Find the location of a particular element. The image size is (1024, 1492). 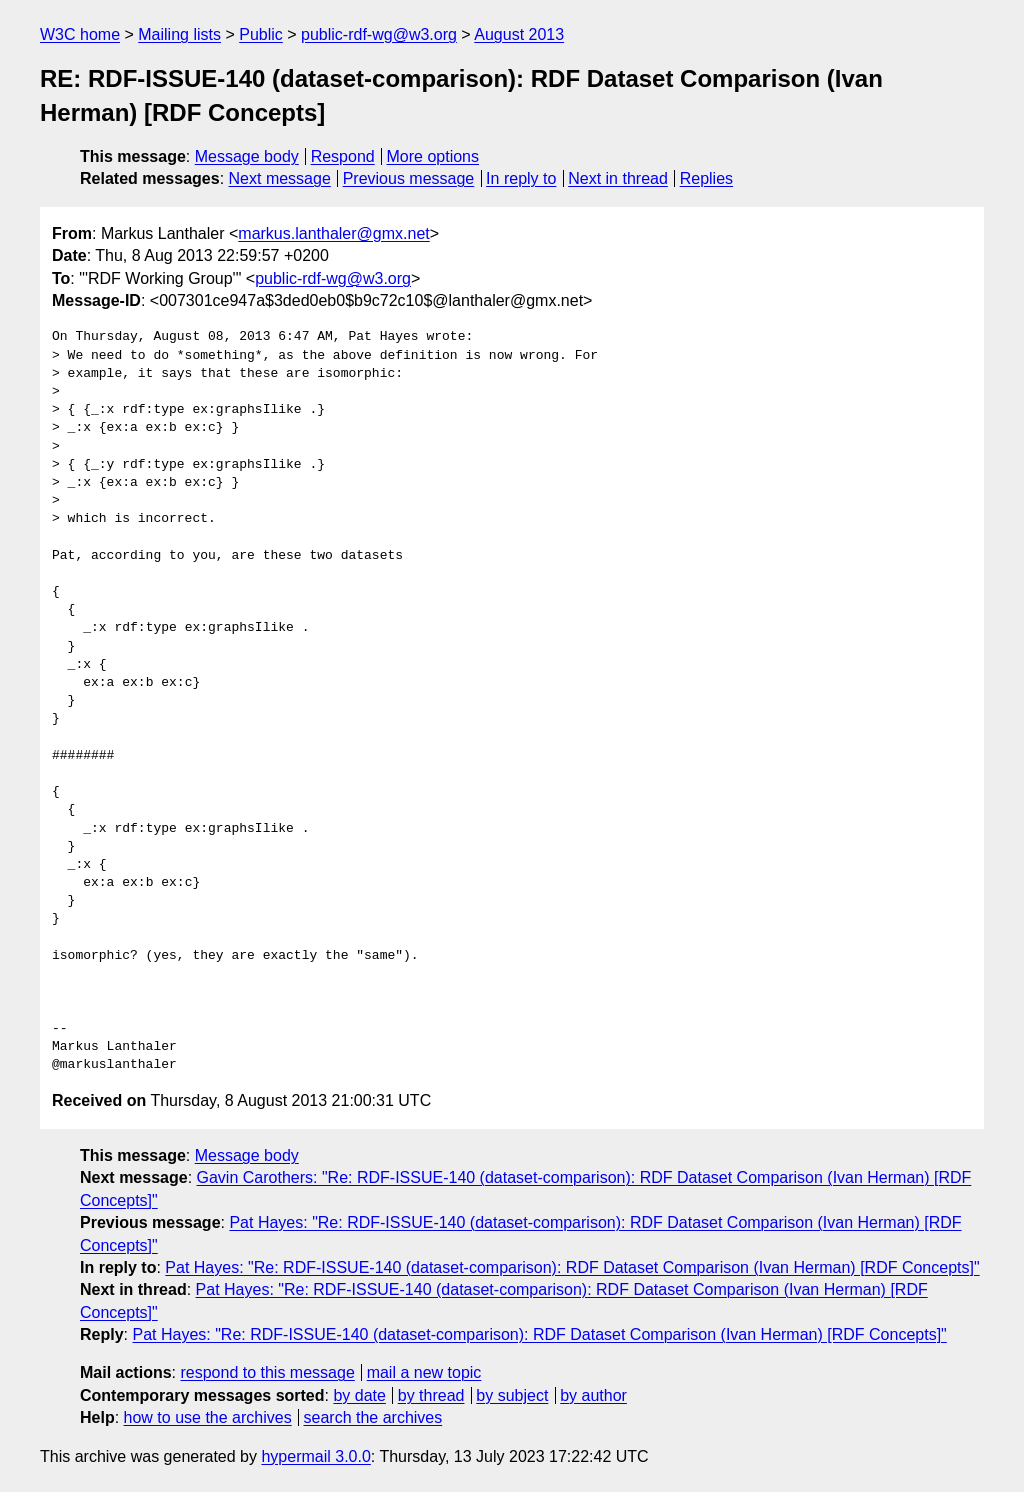

search the archives is located at coordinates (373, 1417).